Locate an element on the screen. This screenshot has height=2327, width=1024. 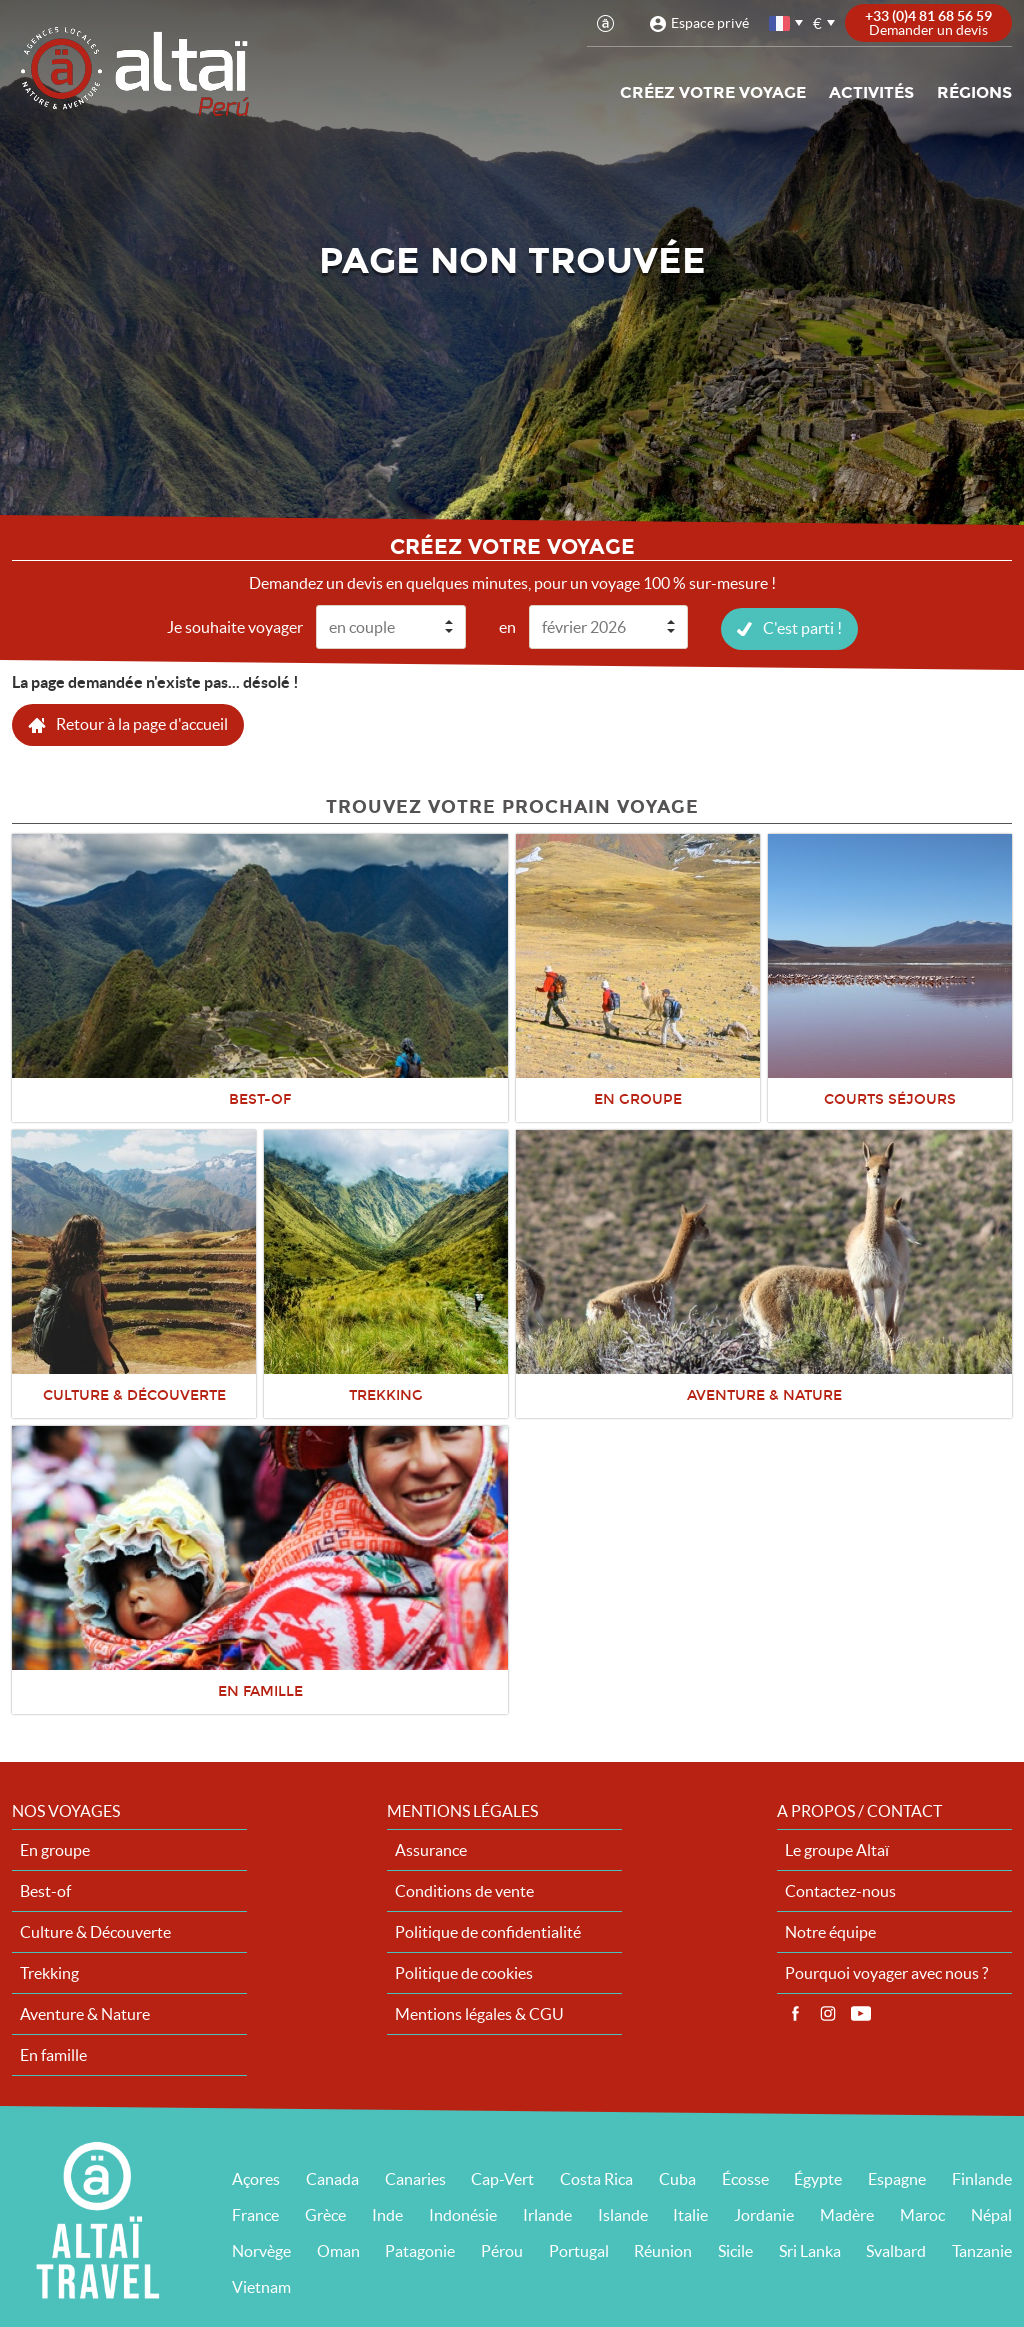
Culture & Découverte is located at coordinates (95, 1931).